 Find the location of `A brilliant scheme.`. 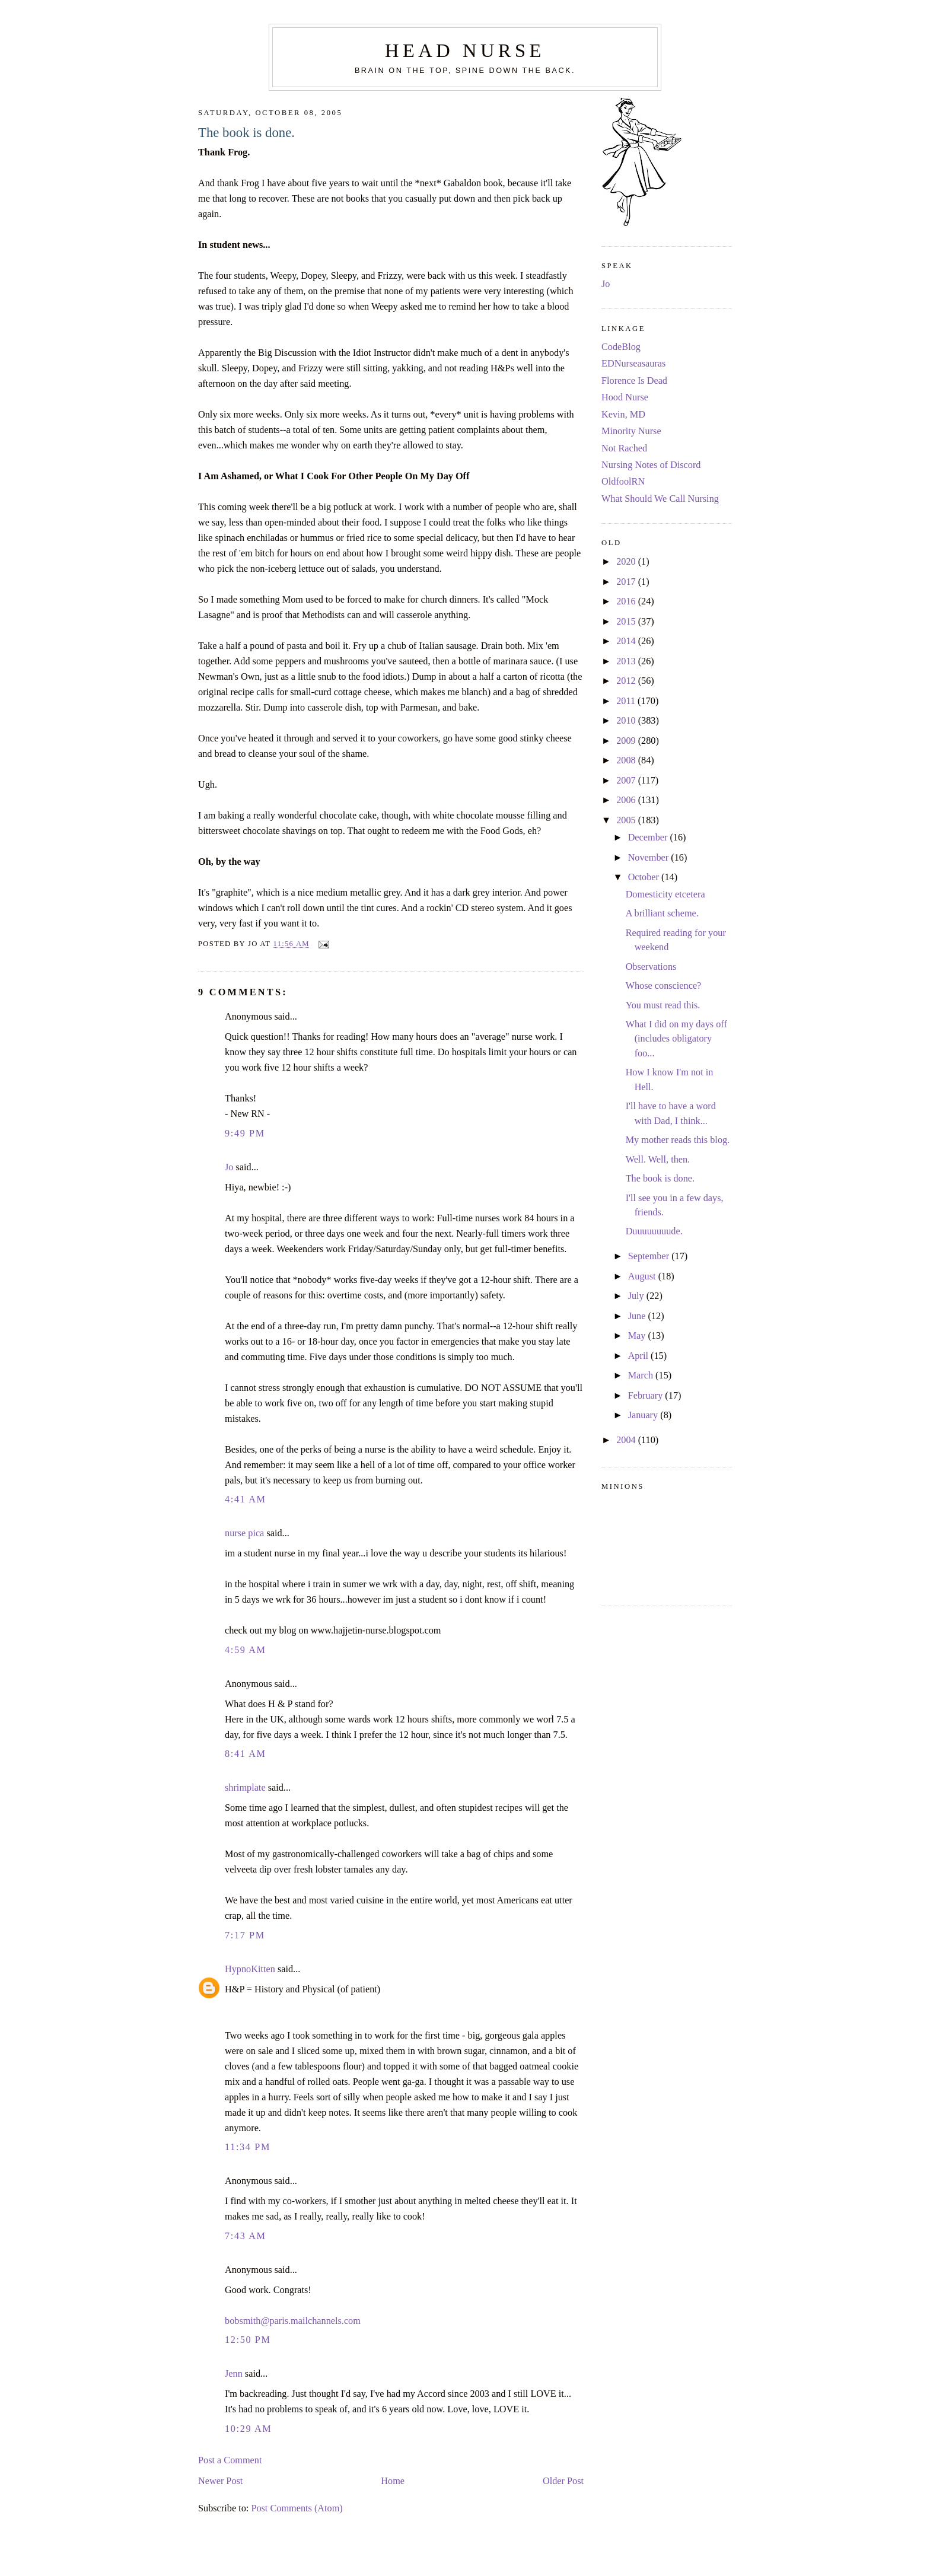

A brilliant scheme. is located at coordinates (662, 913).